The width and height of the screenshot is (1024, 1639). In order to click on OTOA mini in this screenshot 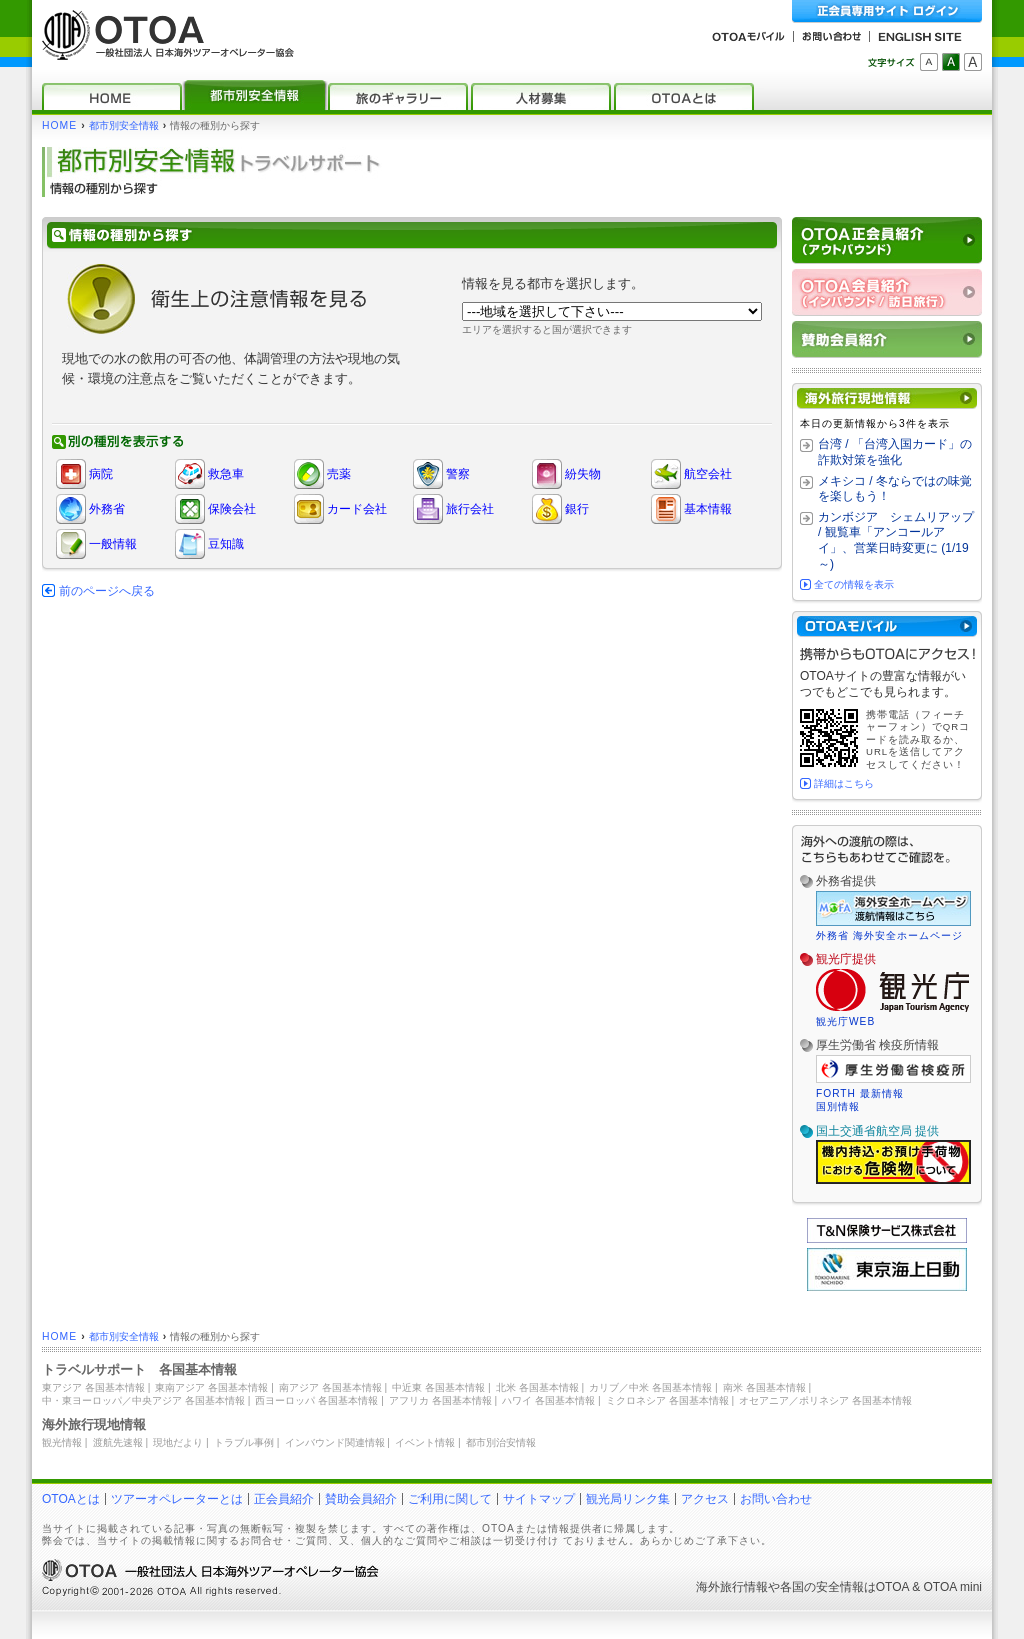, I will do `click(953, 1587)`.